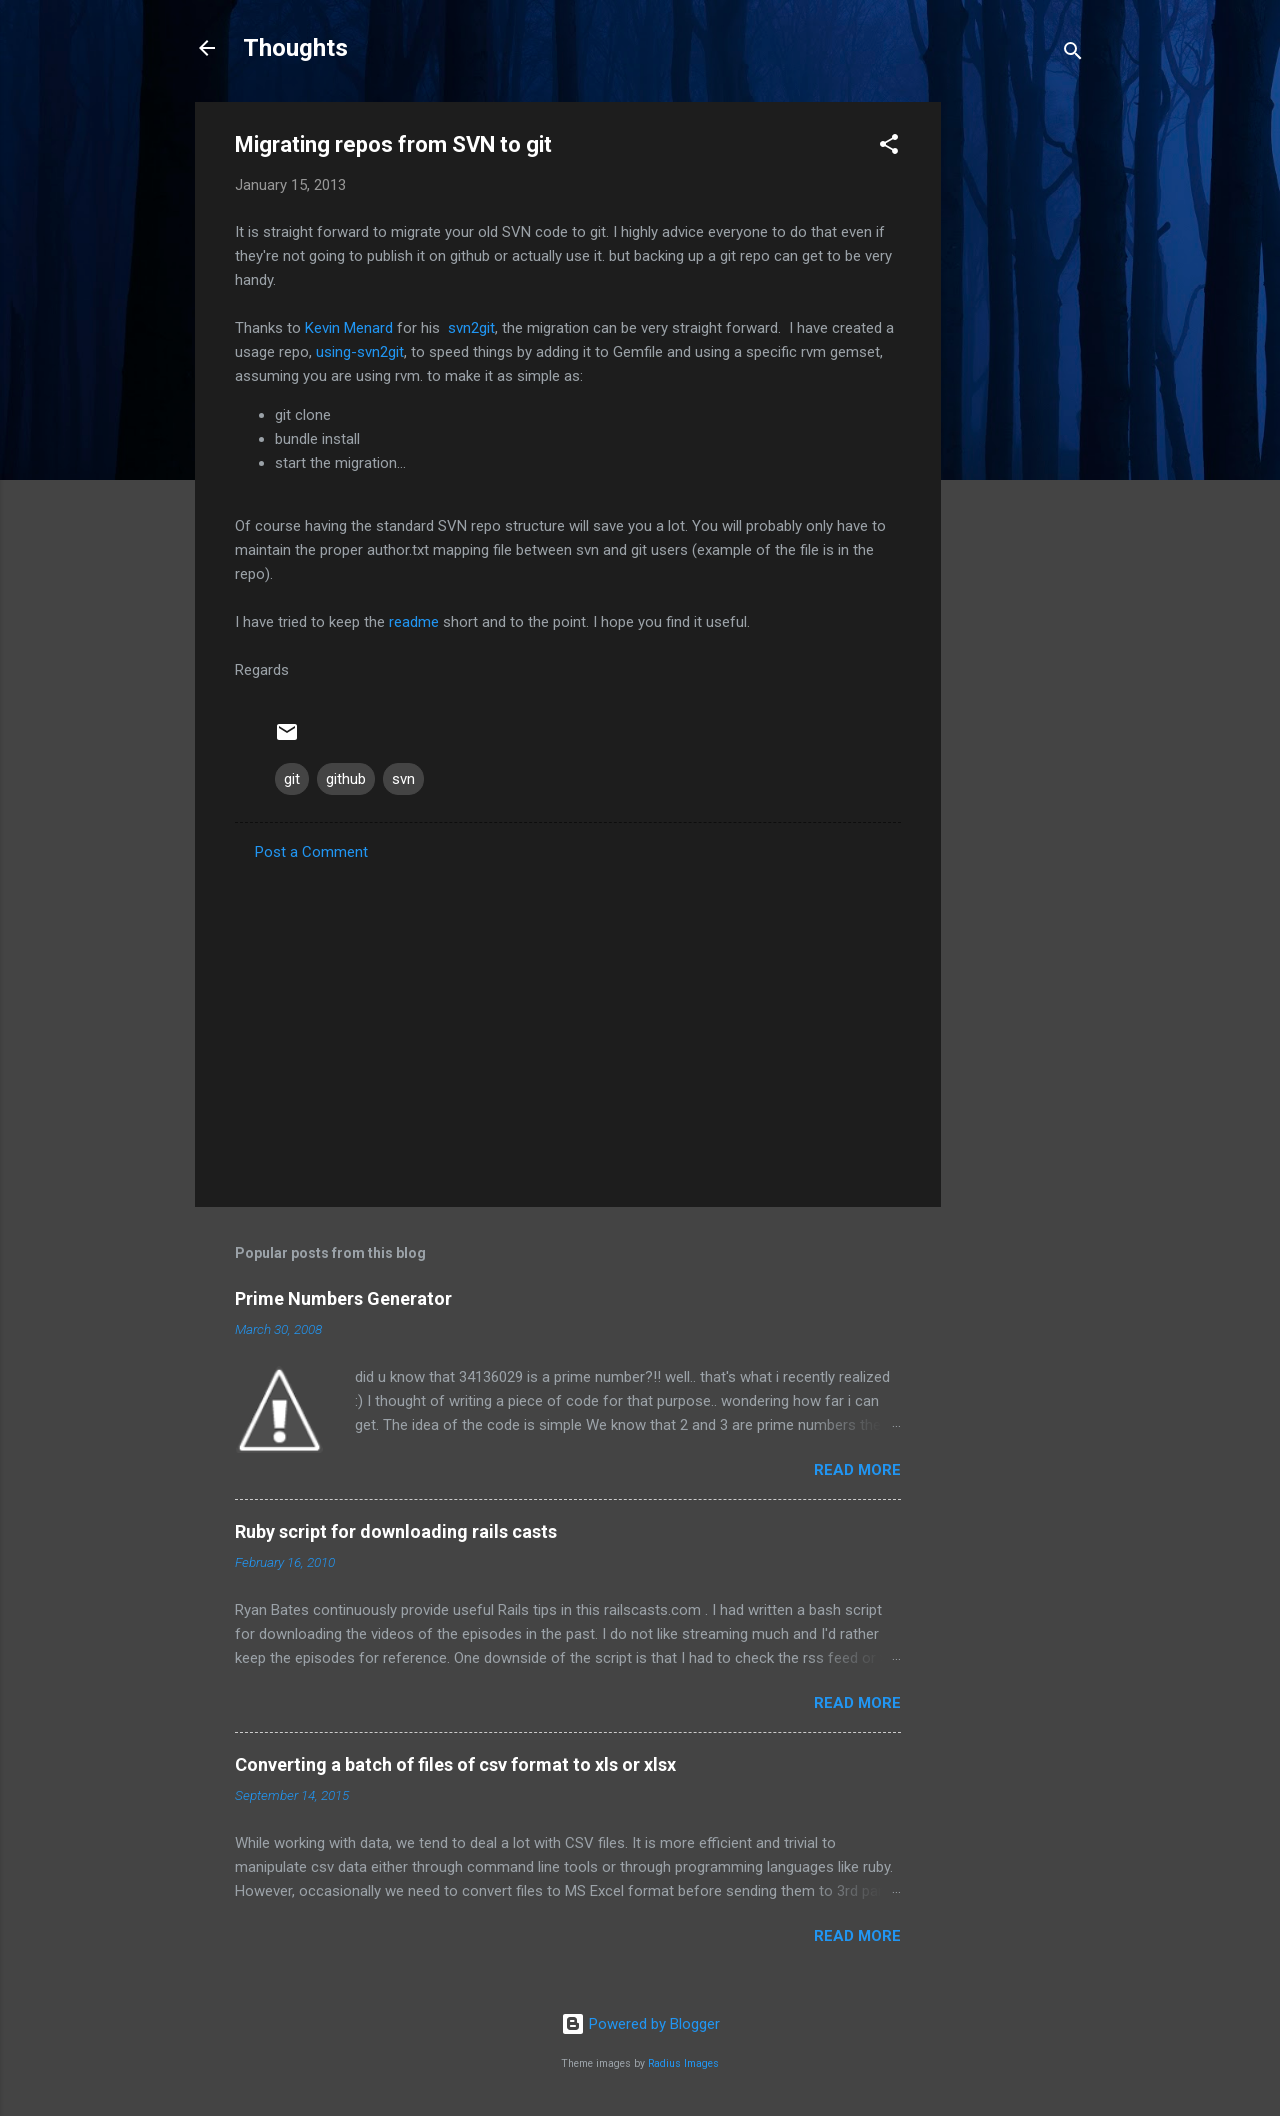 The width and height of the screenshot is (1280, 2116). I want to click on Read more, so click(857, 1470).